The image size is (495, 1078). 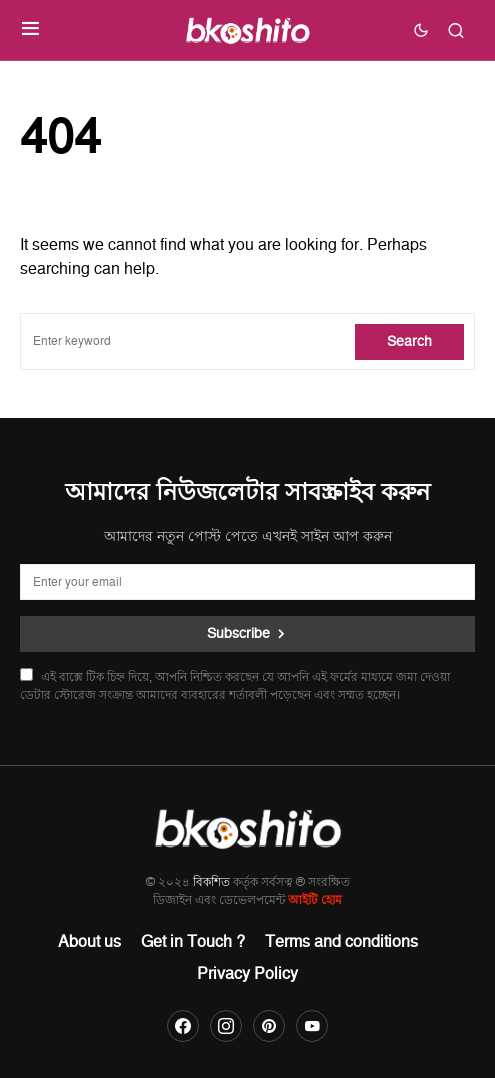 I want to click on About us, so click(x=89, y=942).